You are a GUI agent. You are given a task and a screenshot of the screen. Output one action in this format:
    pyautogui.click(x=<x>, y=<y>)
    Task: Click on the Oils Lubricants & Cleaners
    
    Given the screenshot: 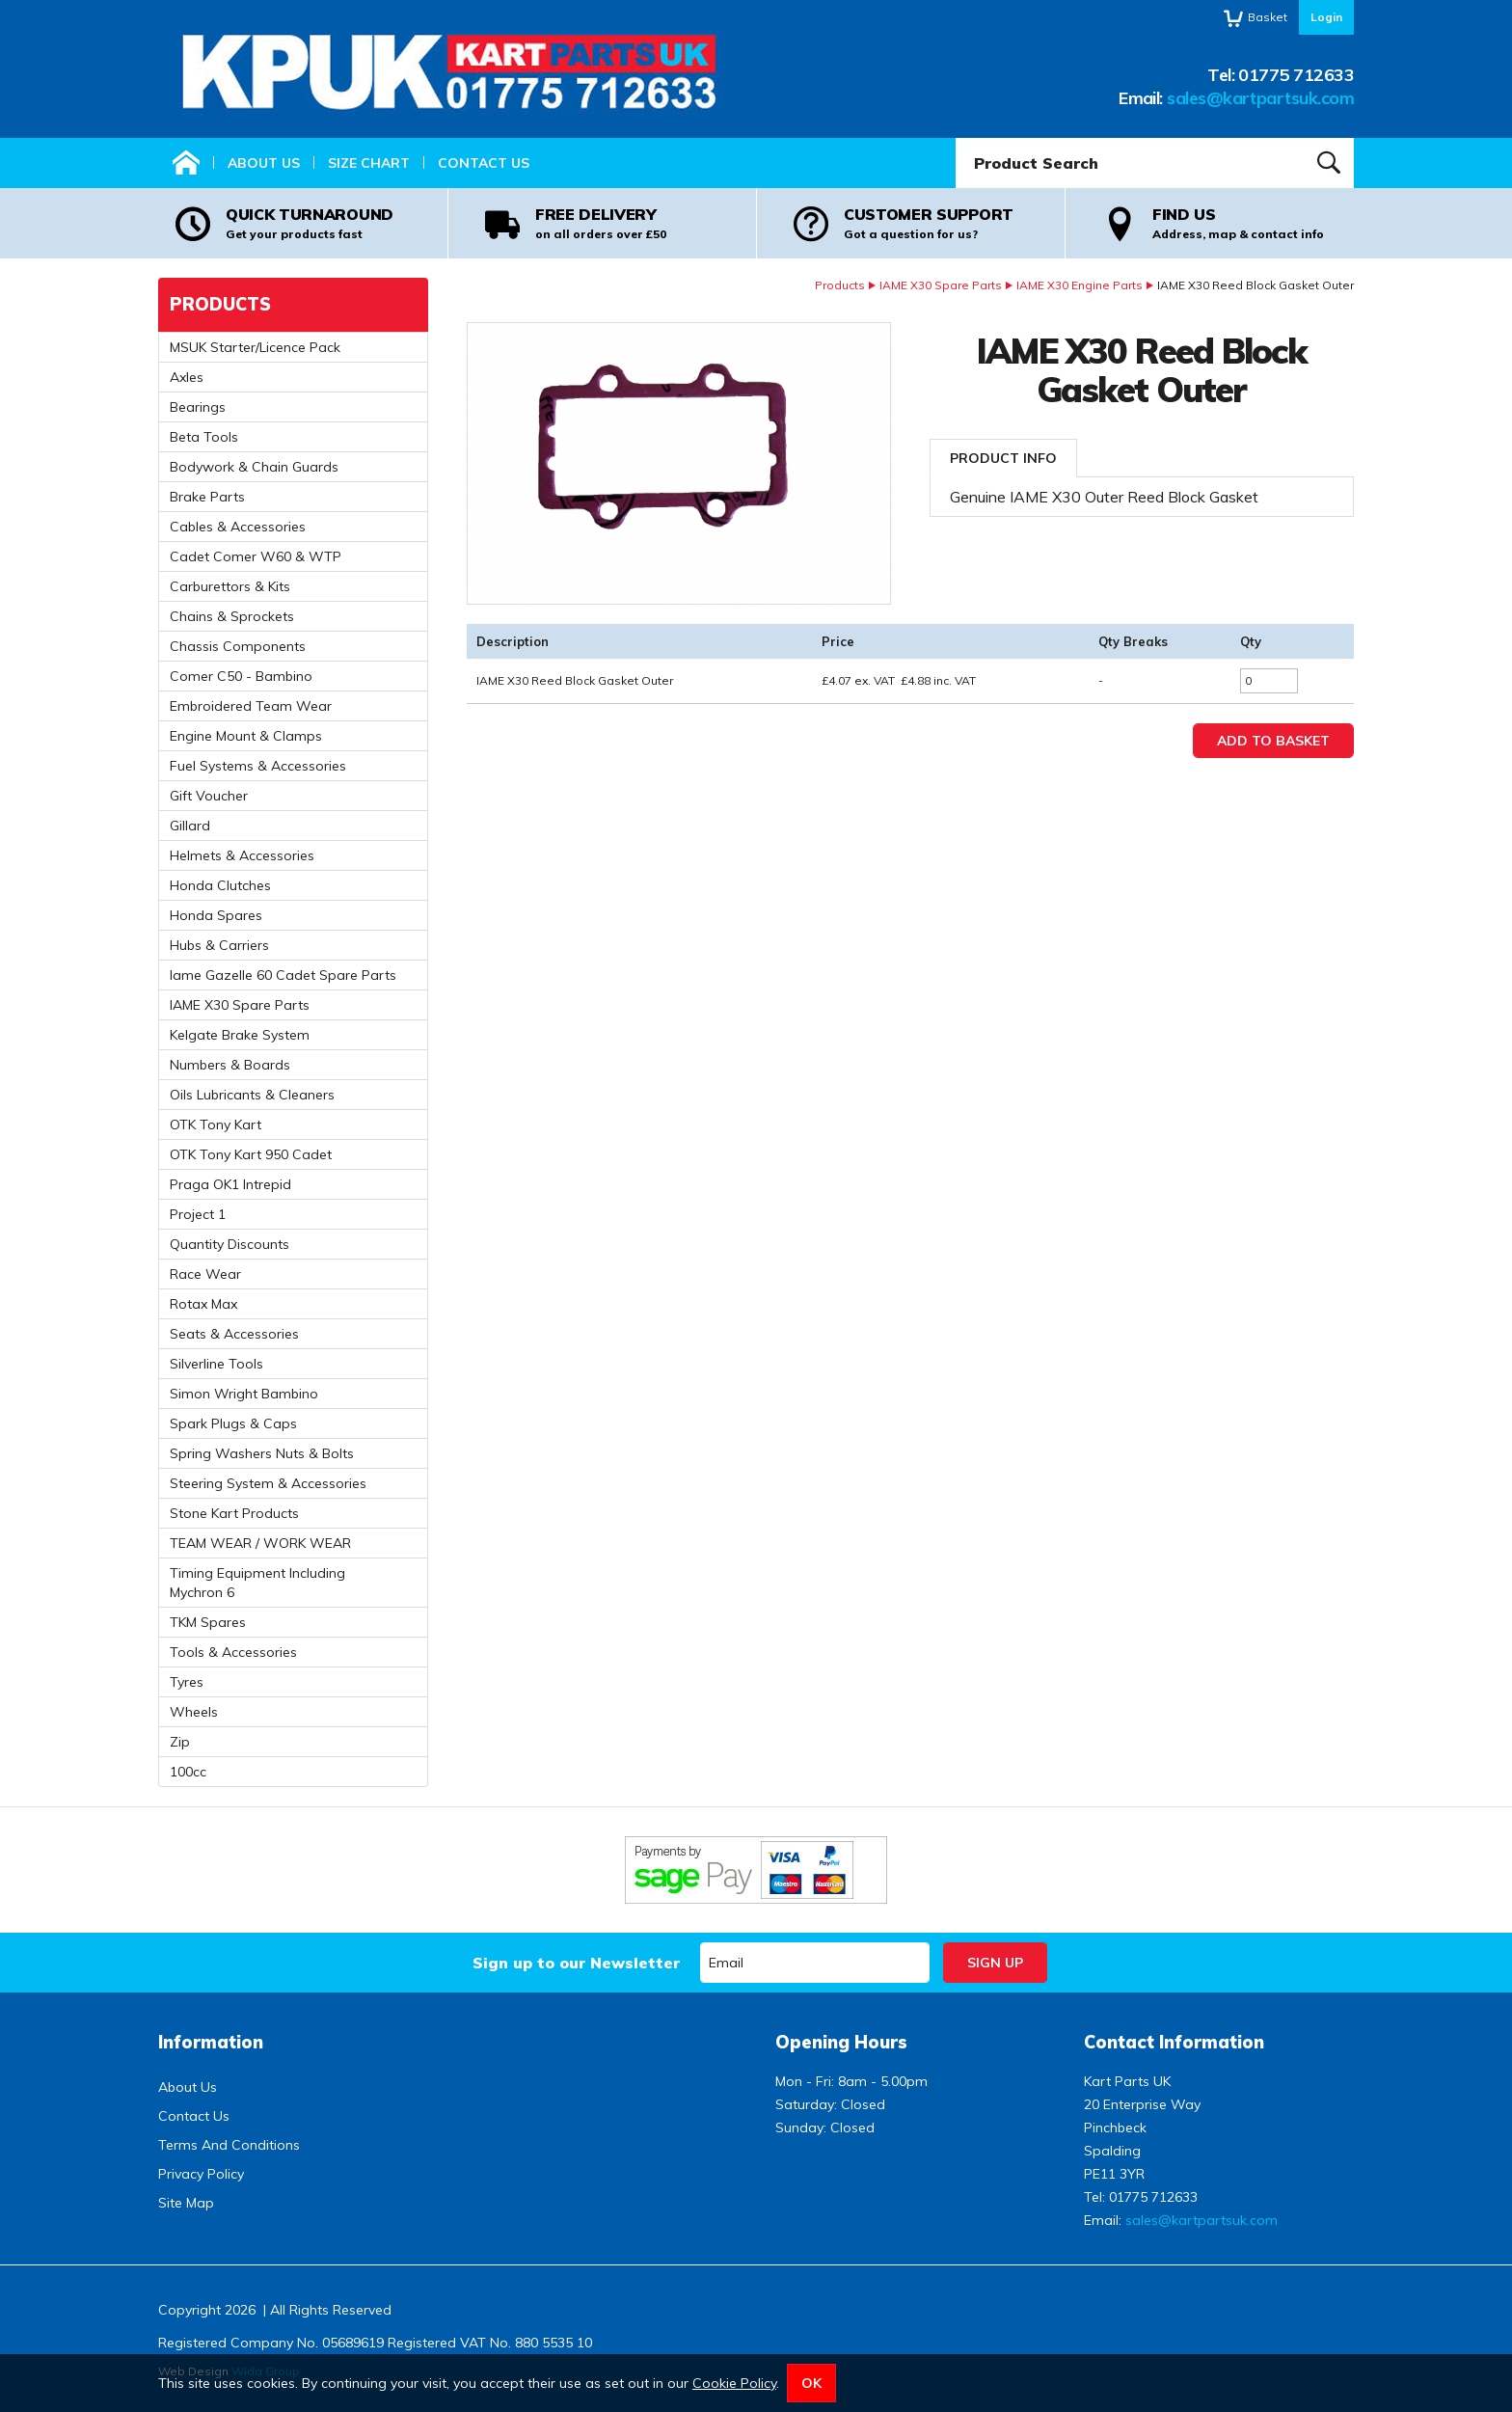 What is the action you would take?
    pyautogui.click(x=252, y=1094)
    